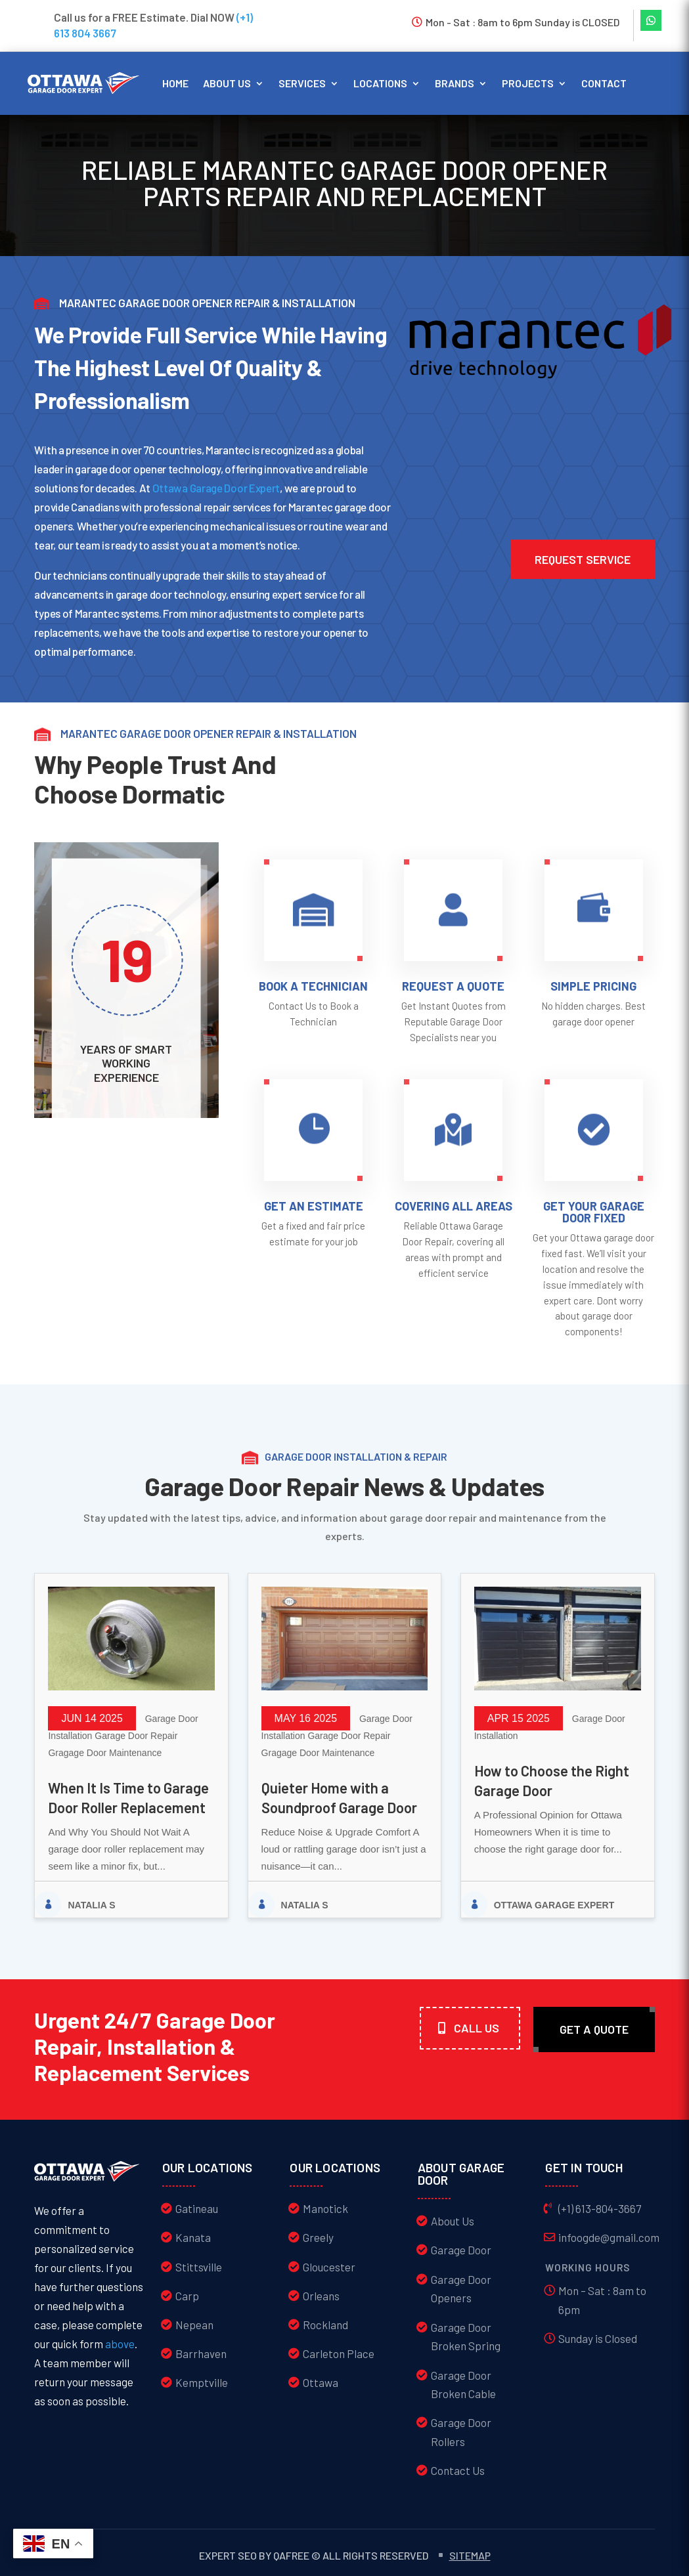 This screenshot has width=689, height=2576. What do you see at coordinates (201, 2353) in the screenshot?
I see `Barrhaven` at bounding box center [201, 2353].